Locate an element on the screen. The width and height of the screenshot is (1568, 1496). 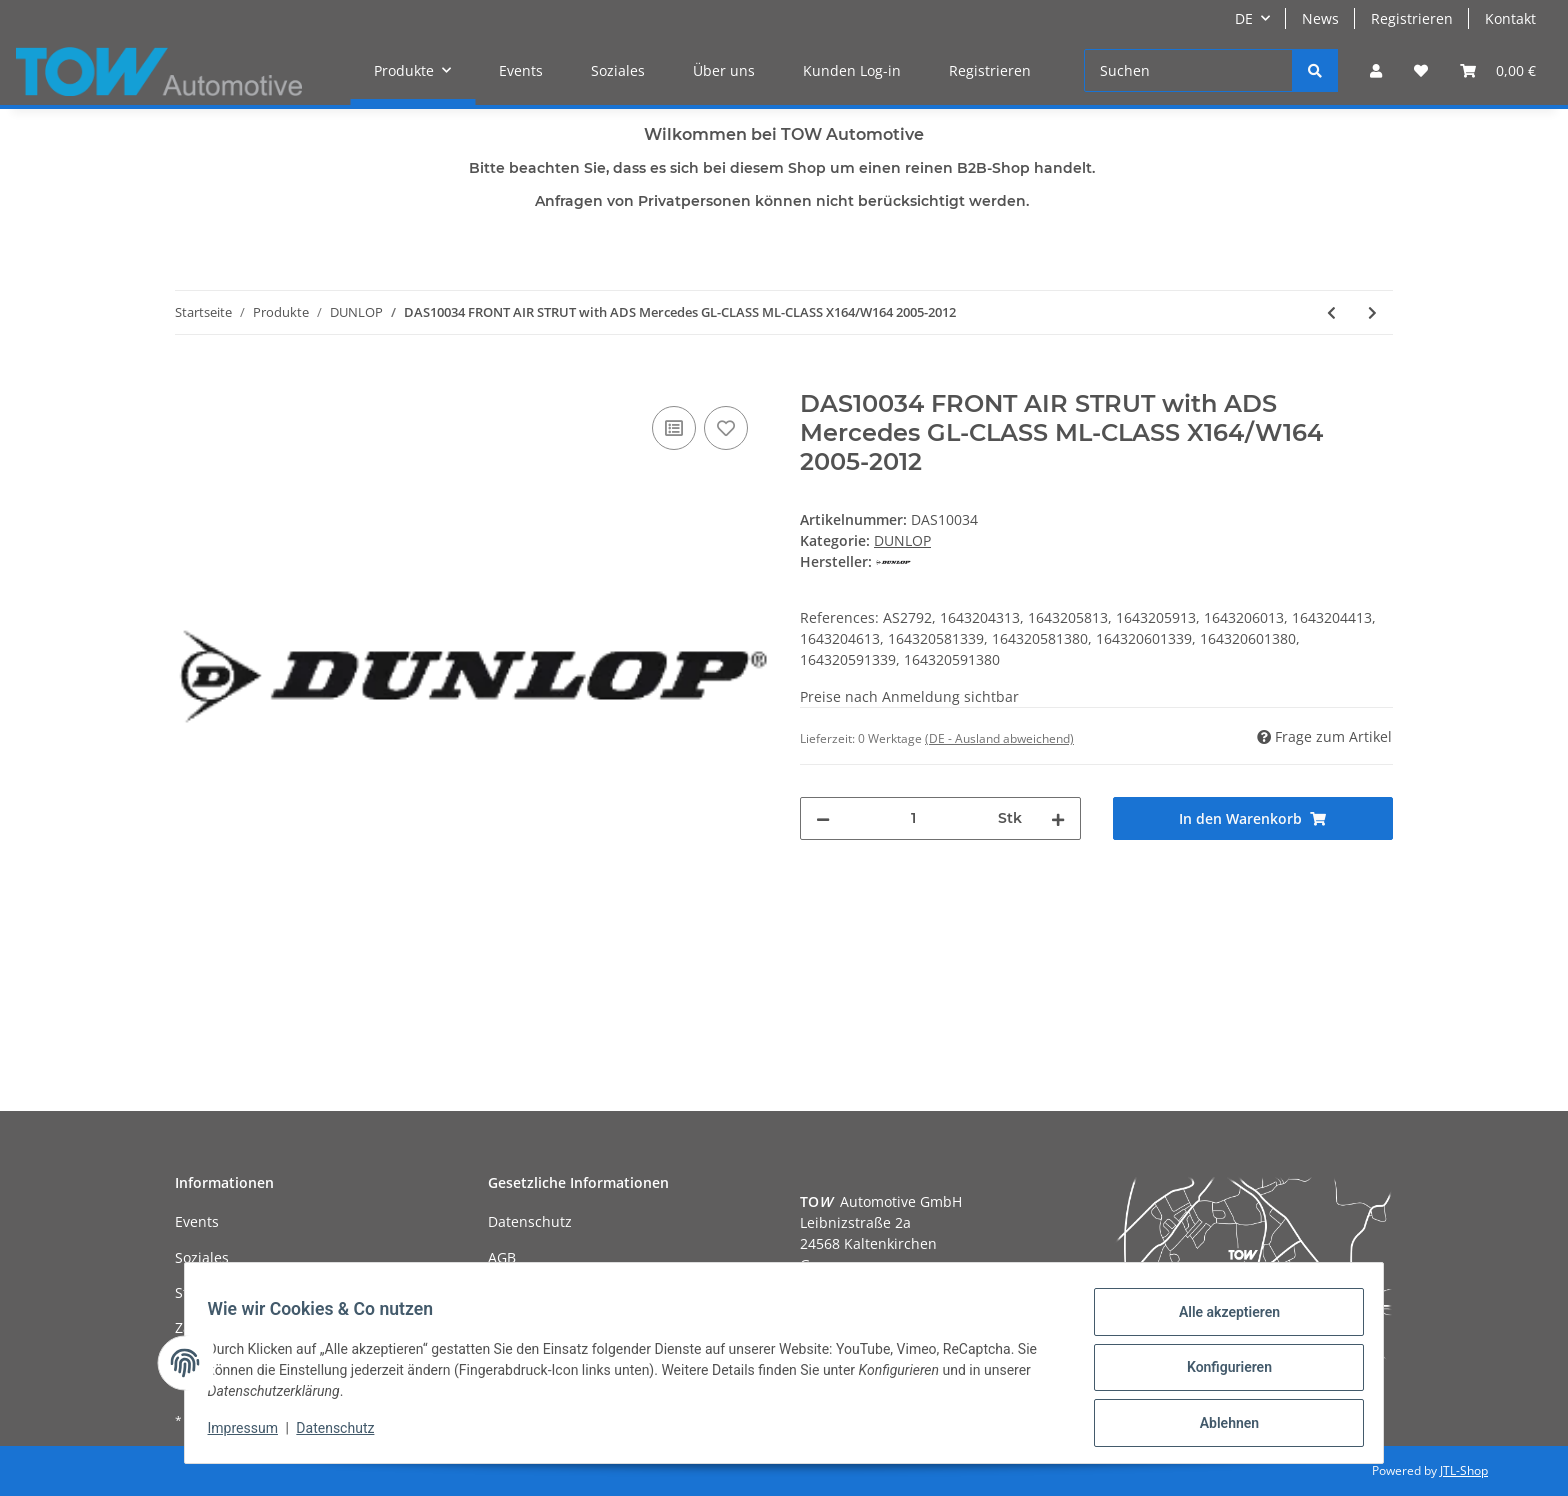
DUNLOP is located at coordinates (902, 540).